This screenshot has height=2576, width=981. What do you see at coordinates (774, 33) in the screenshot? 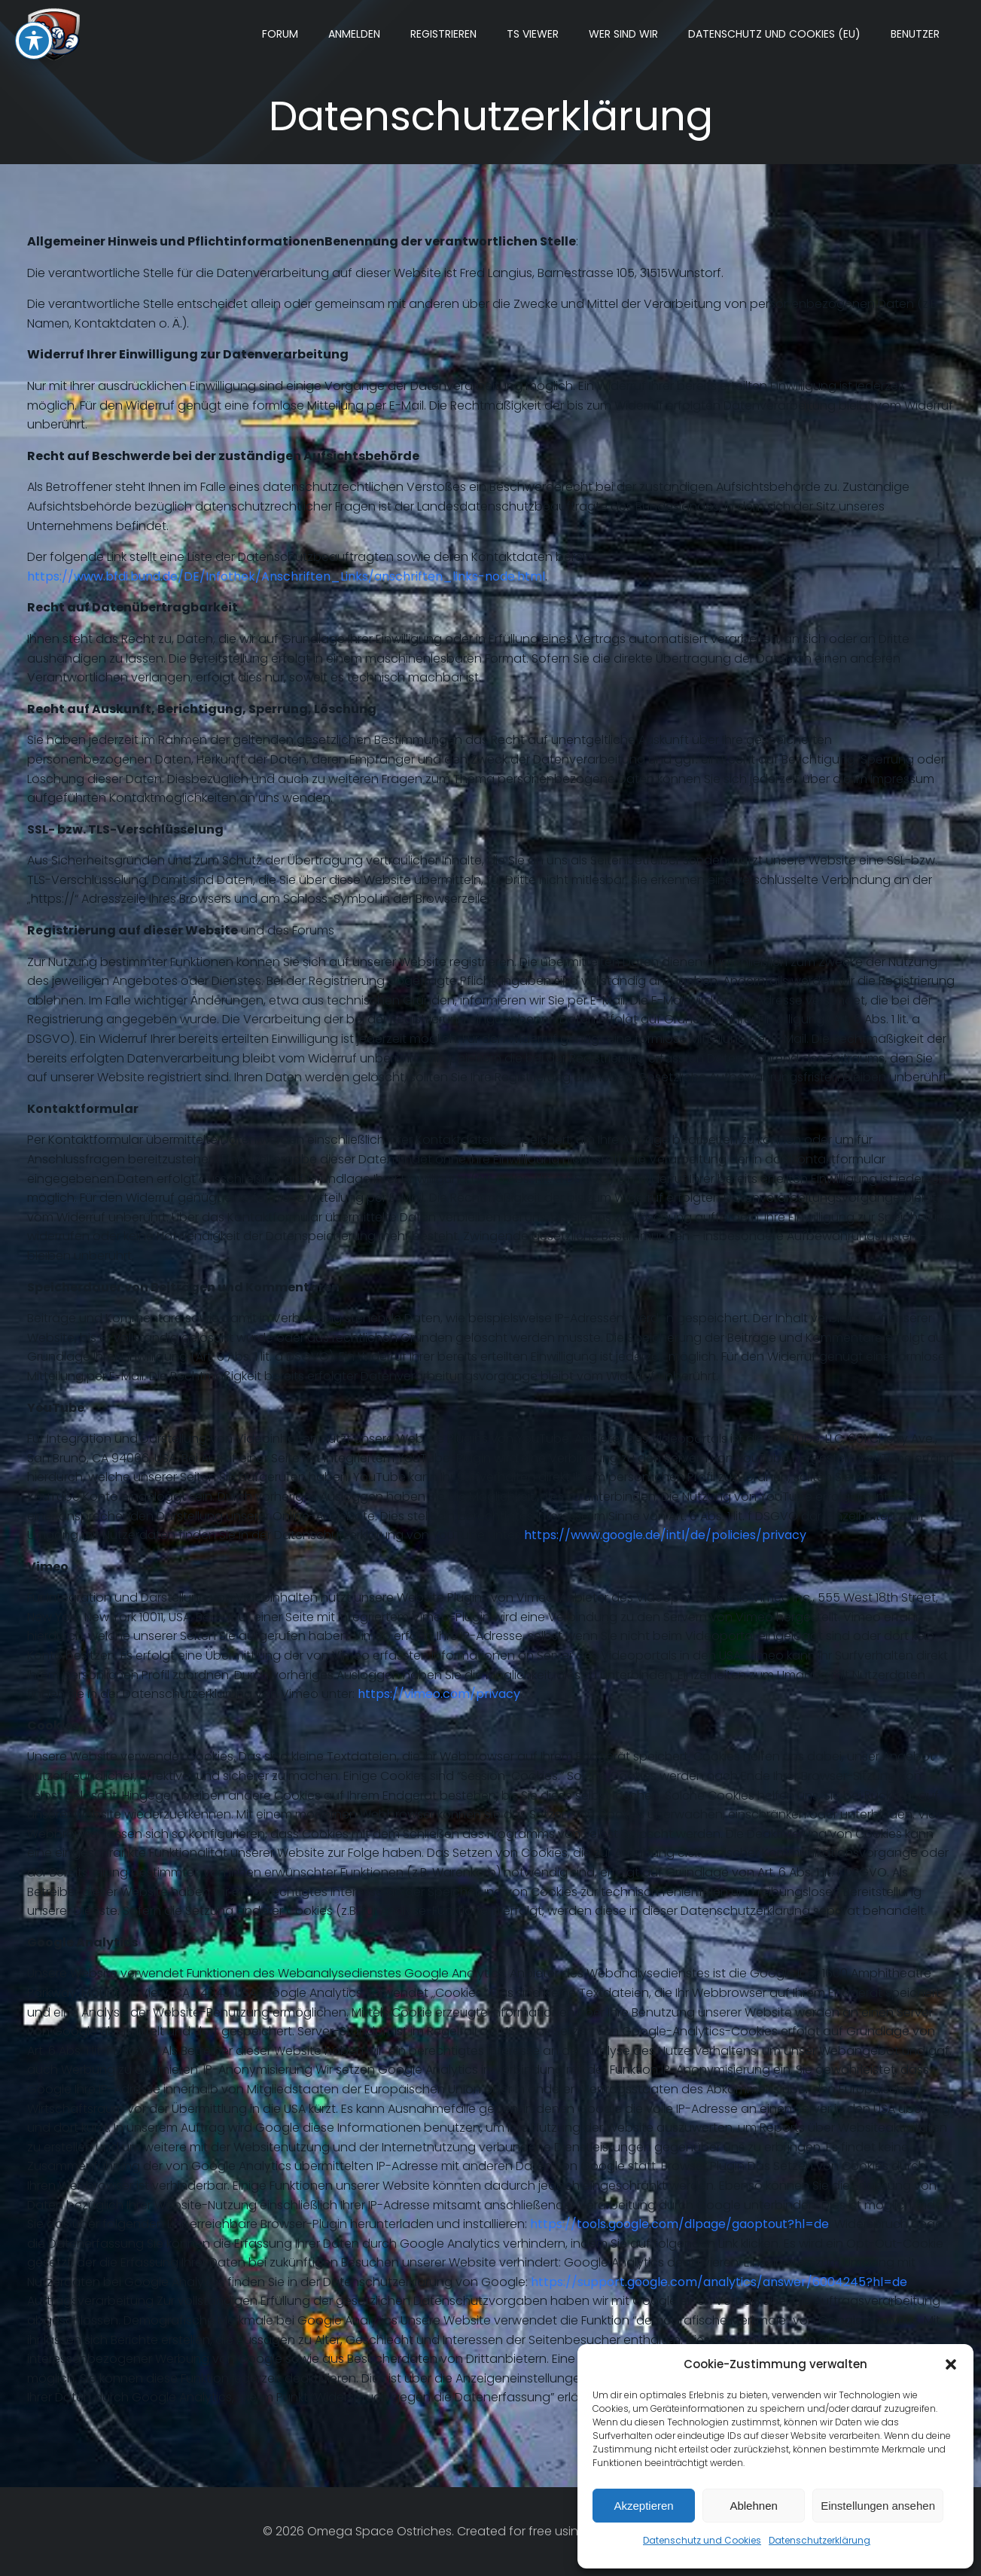
I see `Datenschutz und Cookies (EU)` at bounding box center [774, 33].